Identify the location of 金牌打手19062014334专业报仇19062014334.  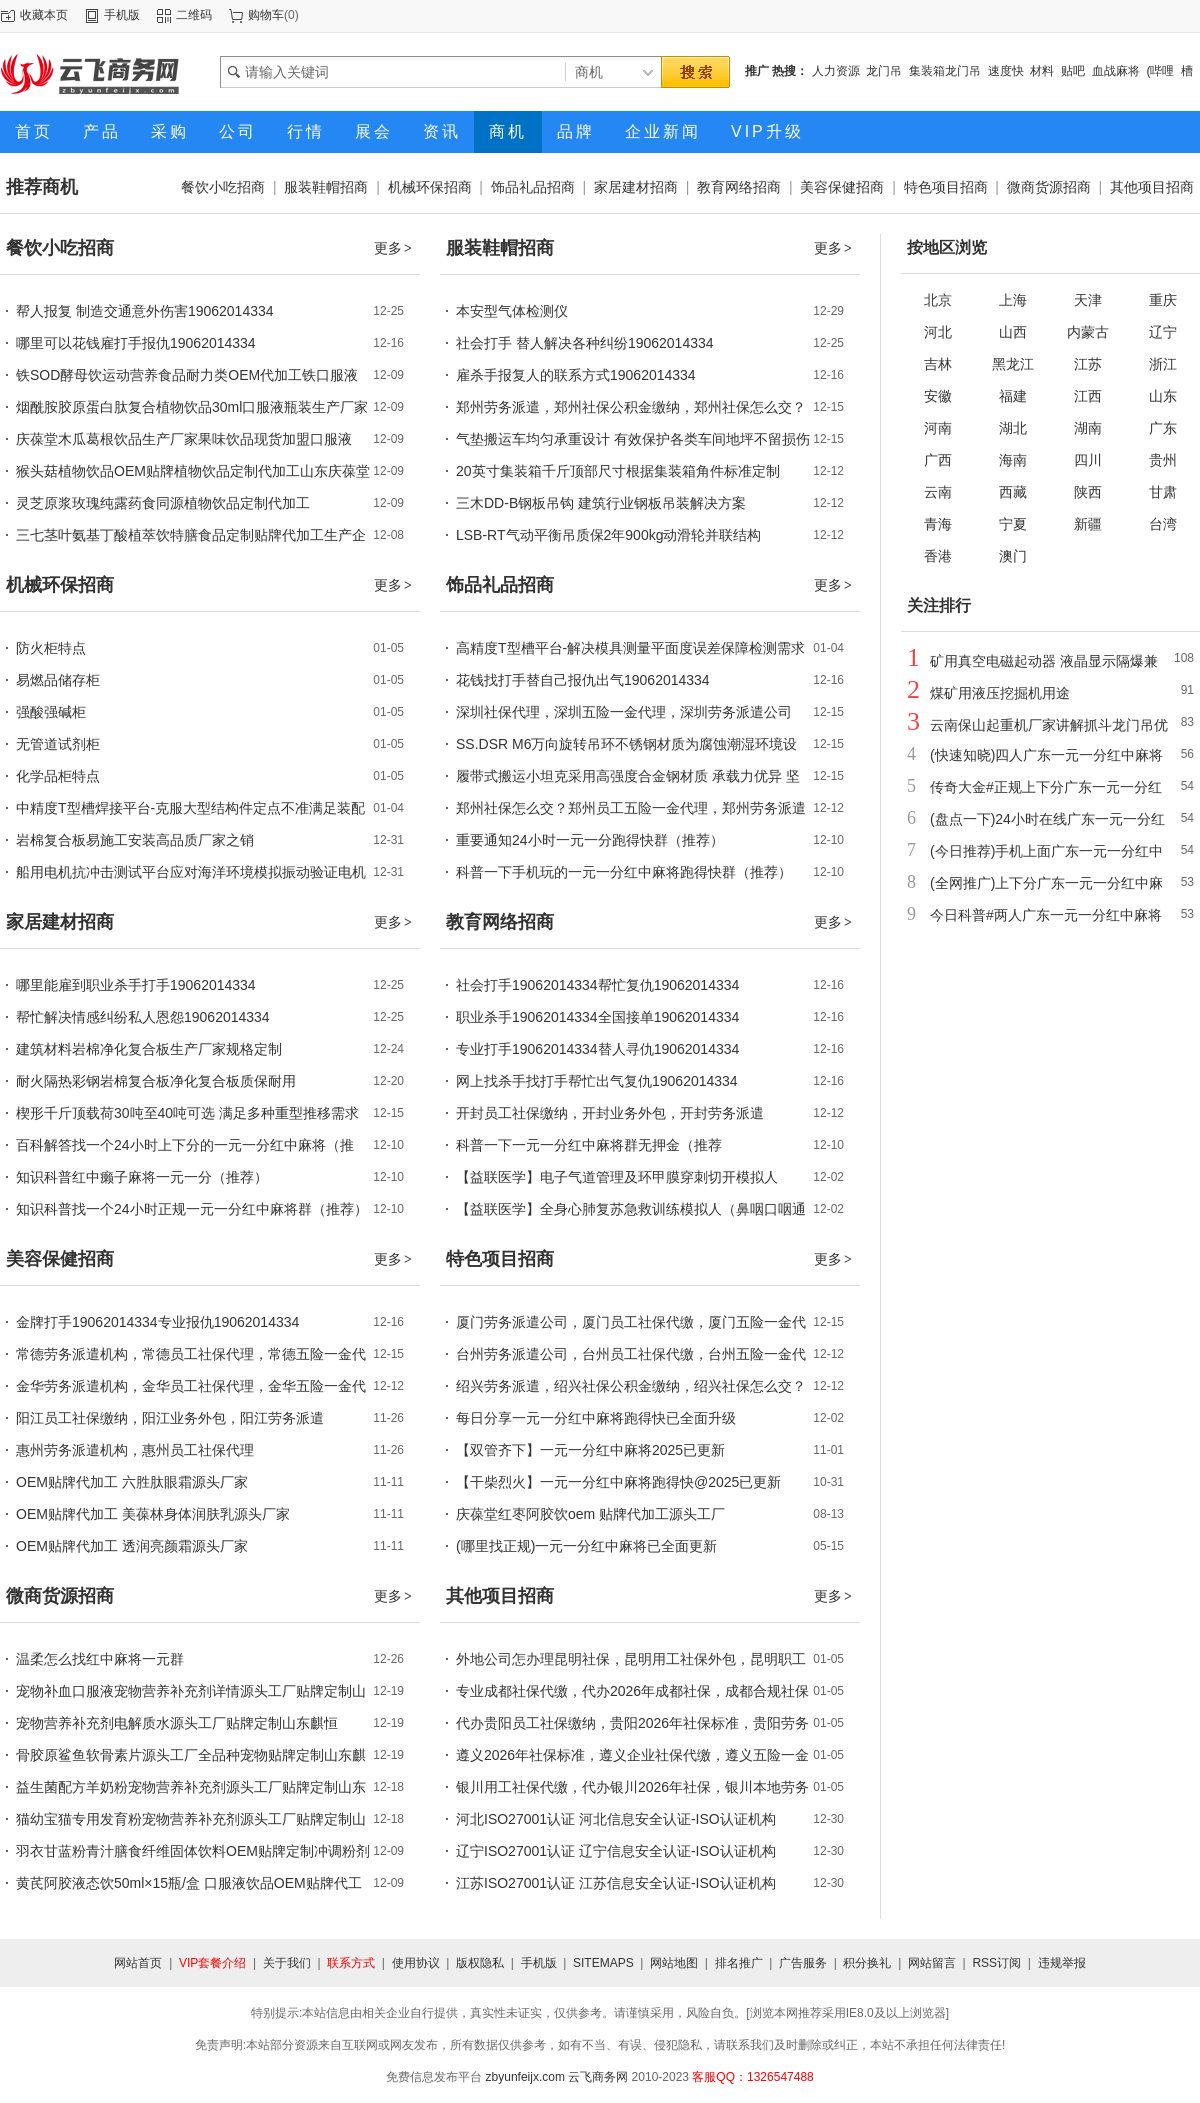
(157, 1322).